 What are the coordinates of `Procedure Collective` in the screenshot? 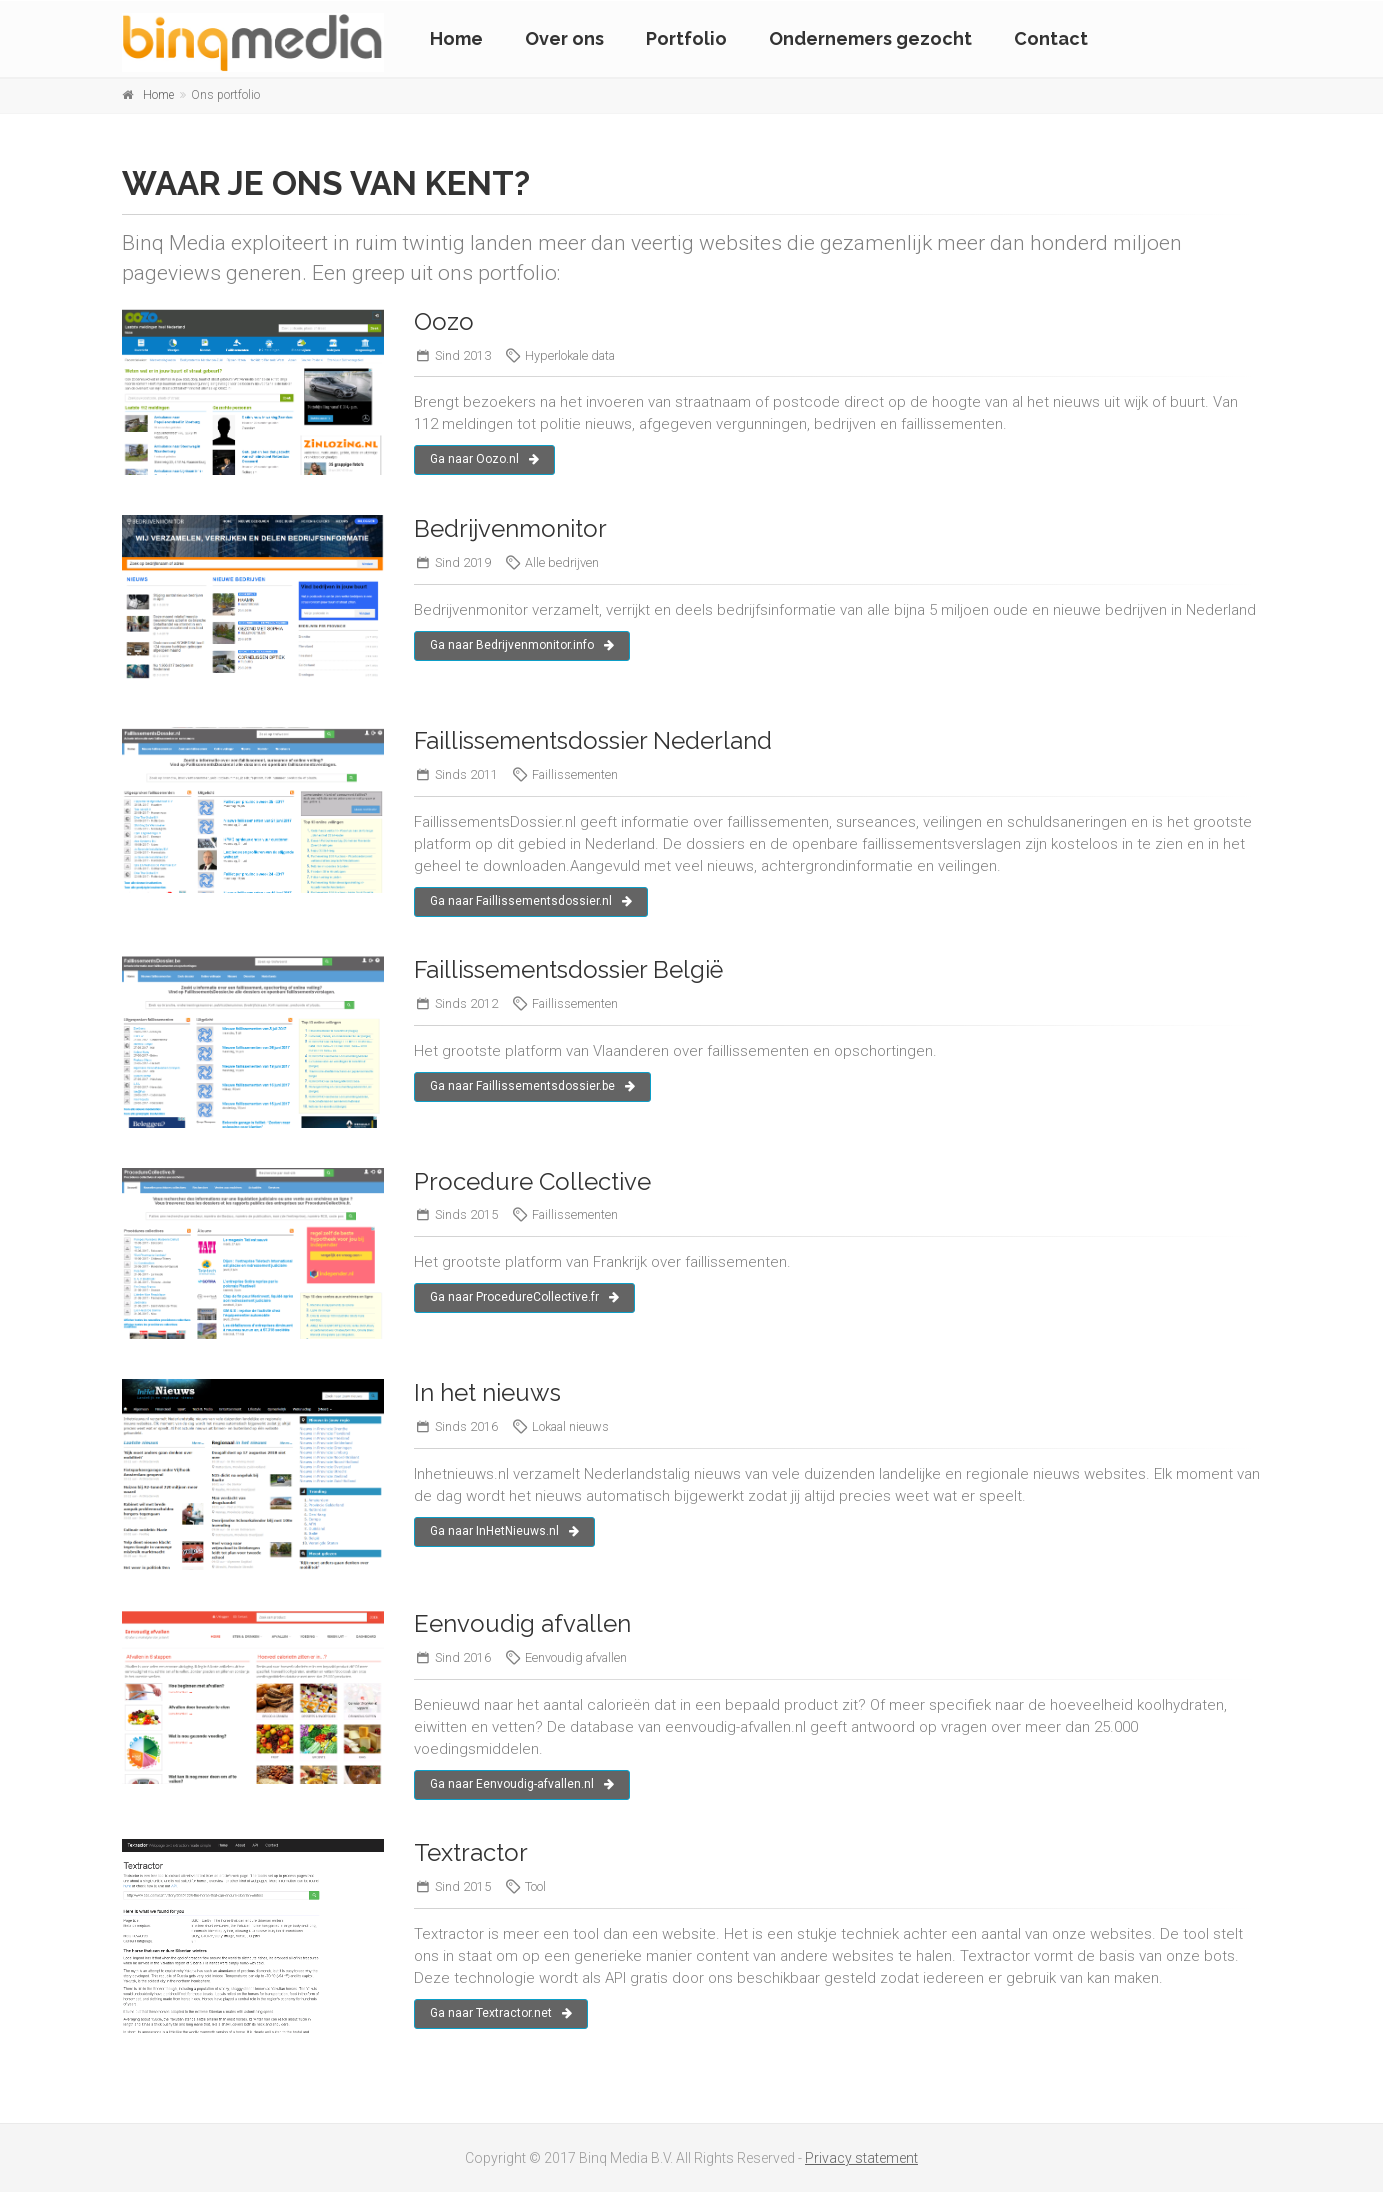 It's located at (532, 1181).